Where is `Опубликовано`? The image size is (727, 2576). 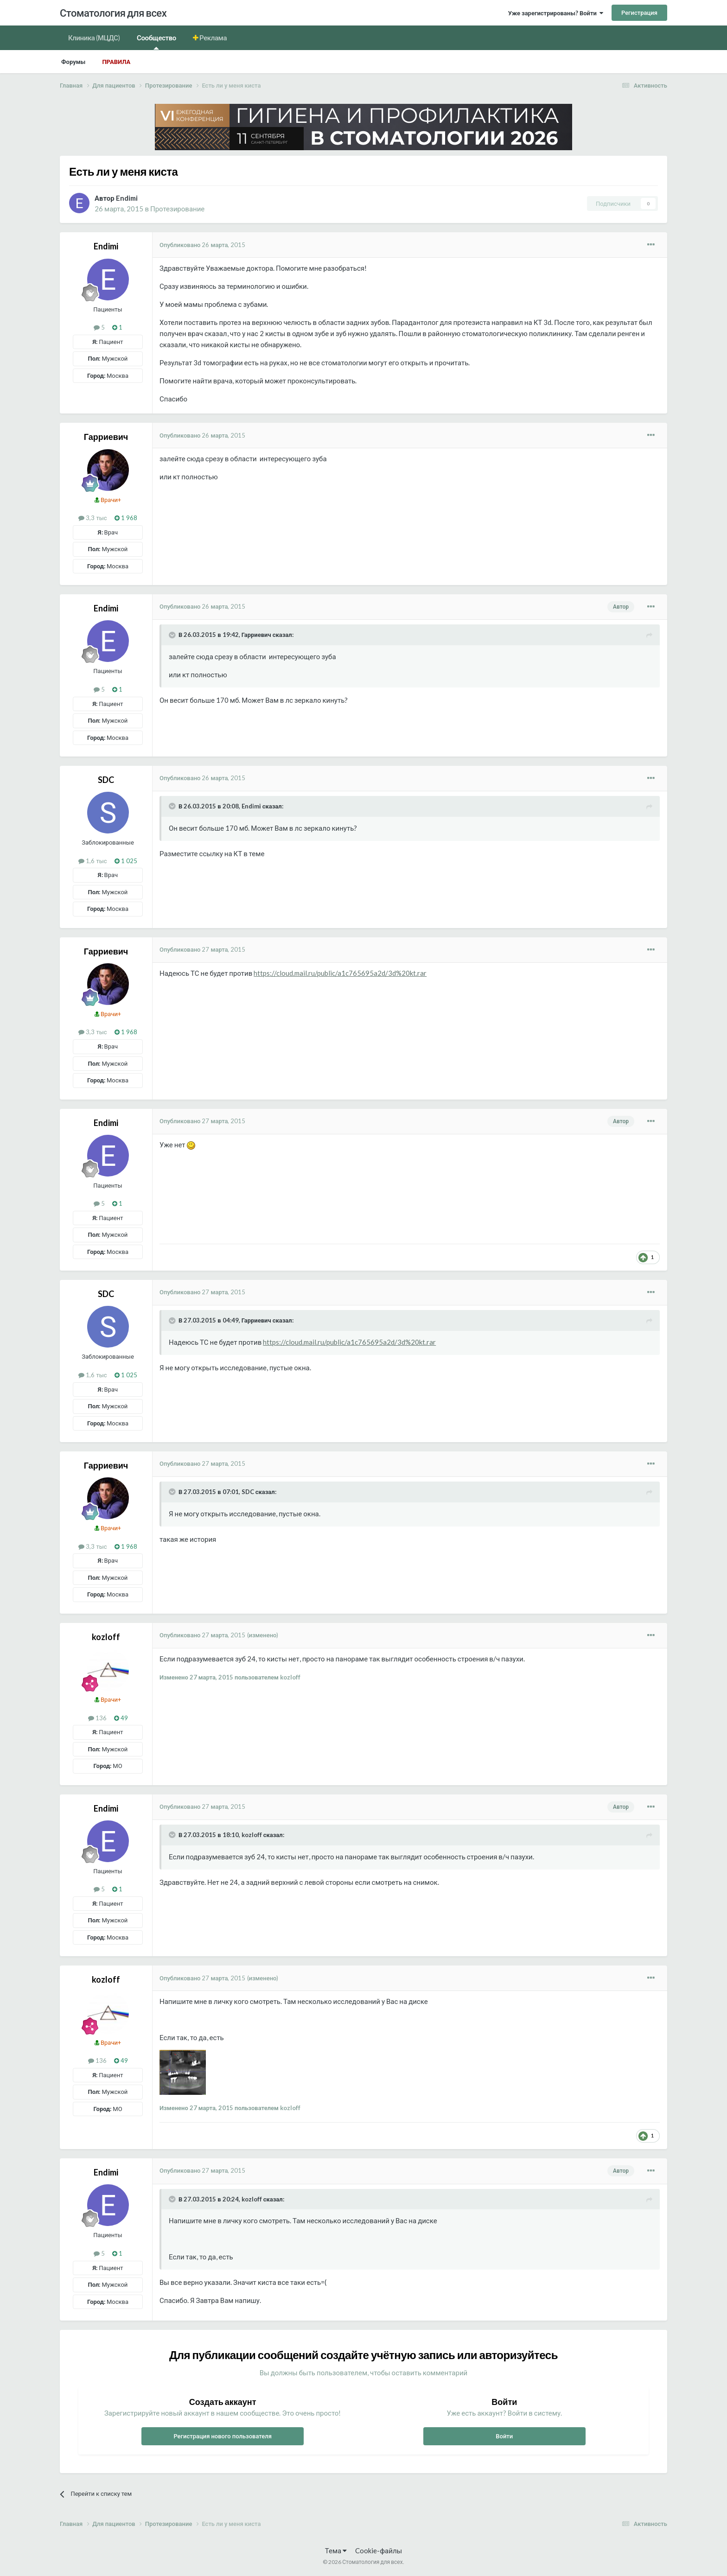 Опубликовано is located at coordinates (202, 244).